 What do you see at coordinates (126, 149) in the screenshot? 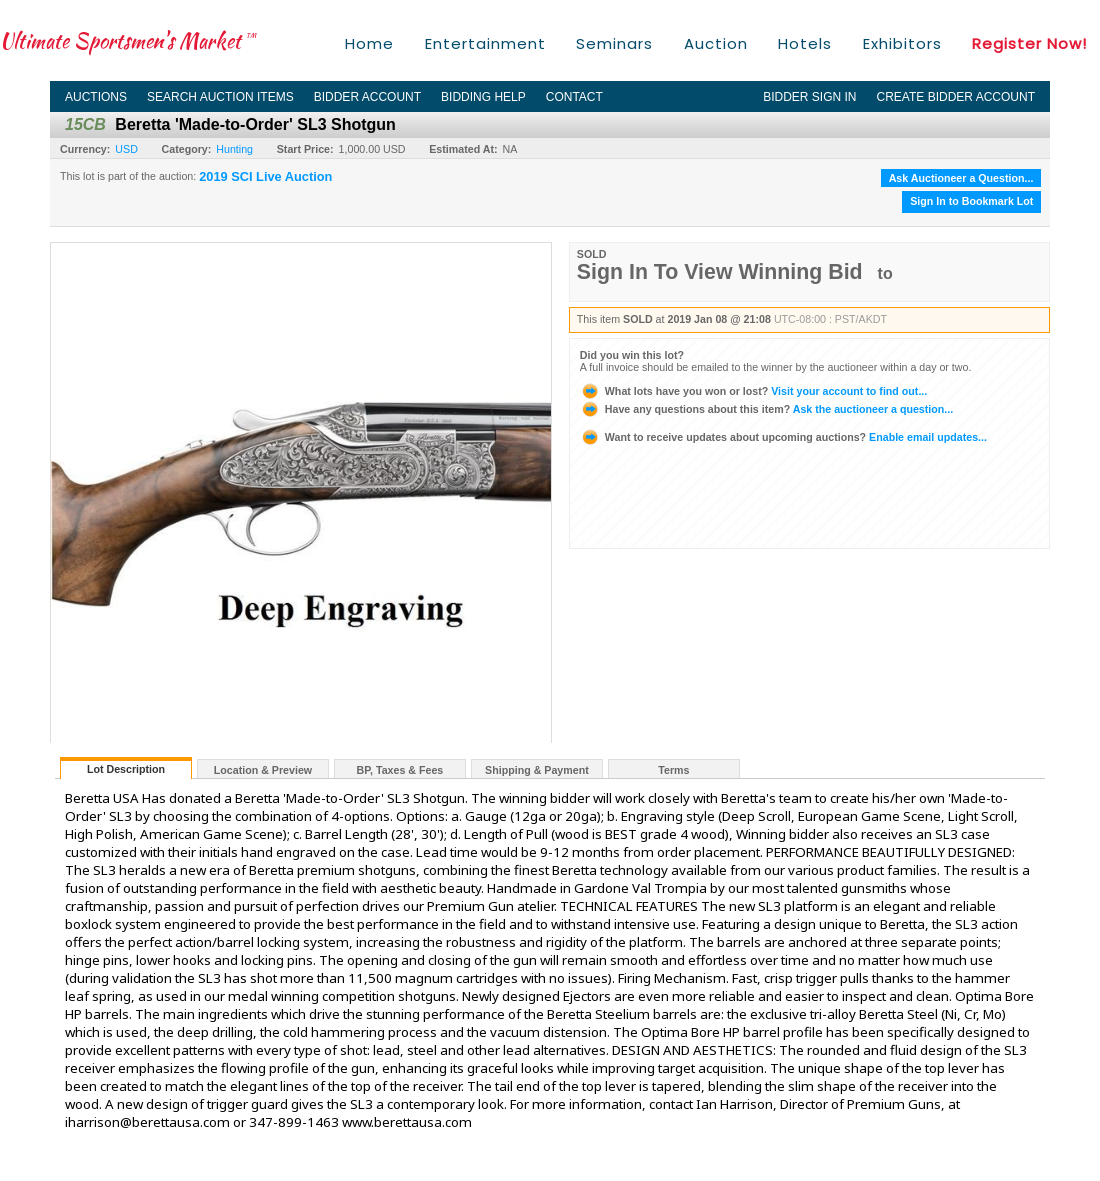
I see `USD` at bounding box center [126, 149].